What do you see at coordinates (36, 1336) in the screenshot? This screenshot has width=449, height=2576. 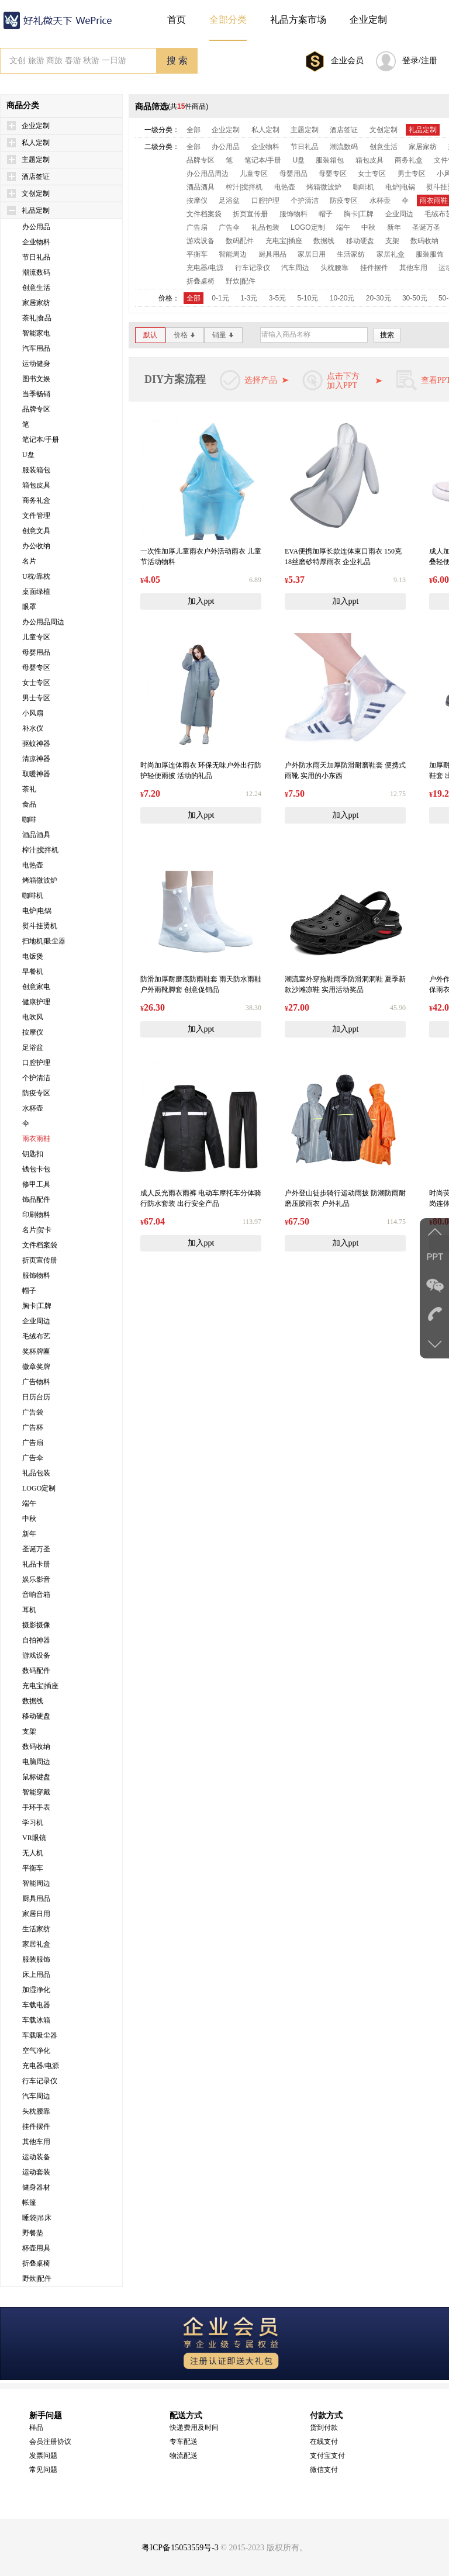 I see `毛绒布艺` at bounding box center [36, 1336].